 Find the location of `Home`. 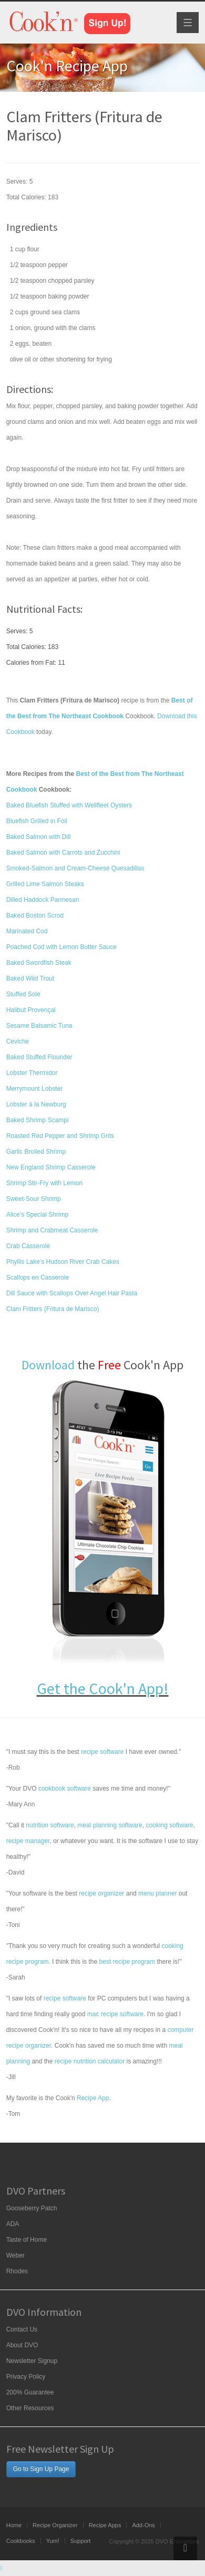

Home is located at coordinates (14, 2525).